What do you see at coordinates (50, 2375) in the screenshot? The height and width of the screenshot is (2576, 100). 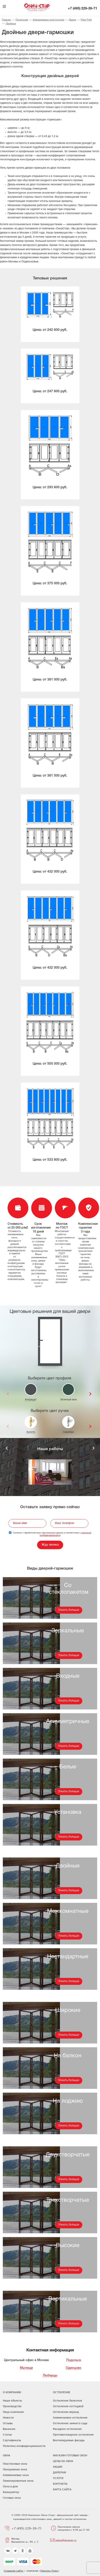 I see `Люберцы` at bounding box center [50, 2375].